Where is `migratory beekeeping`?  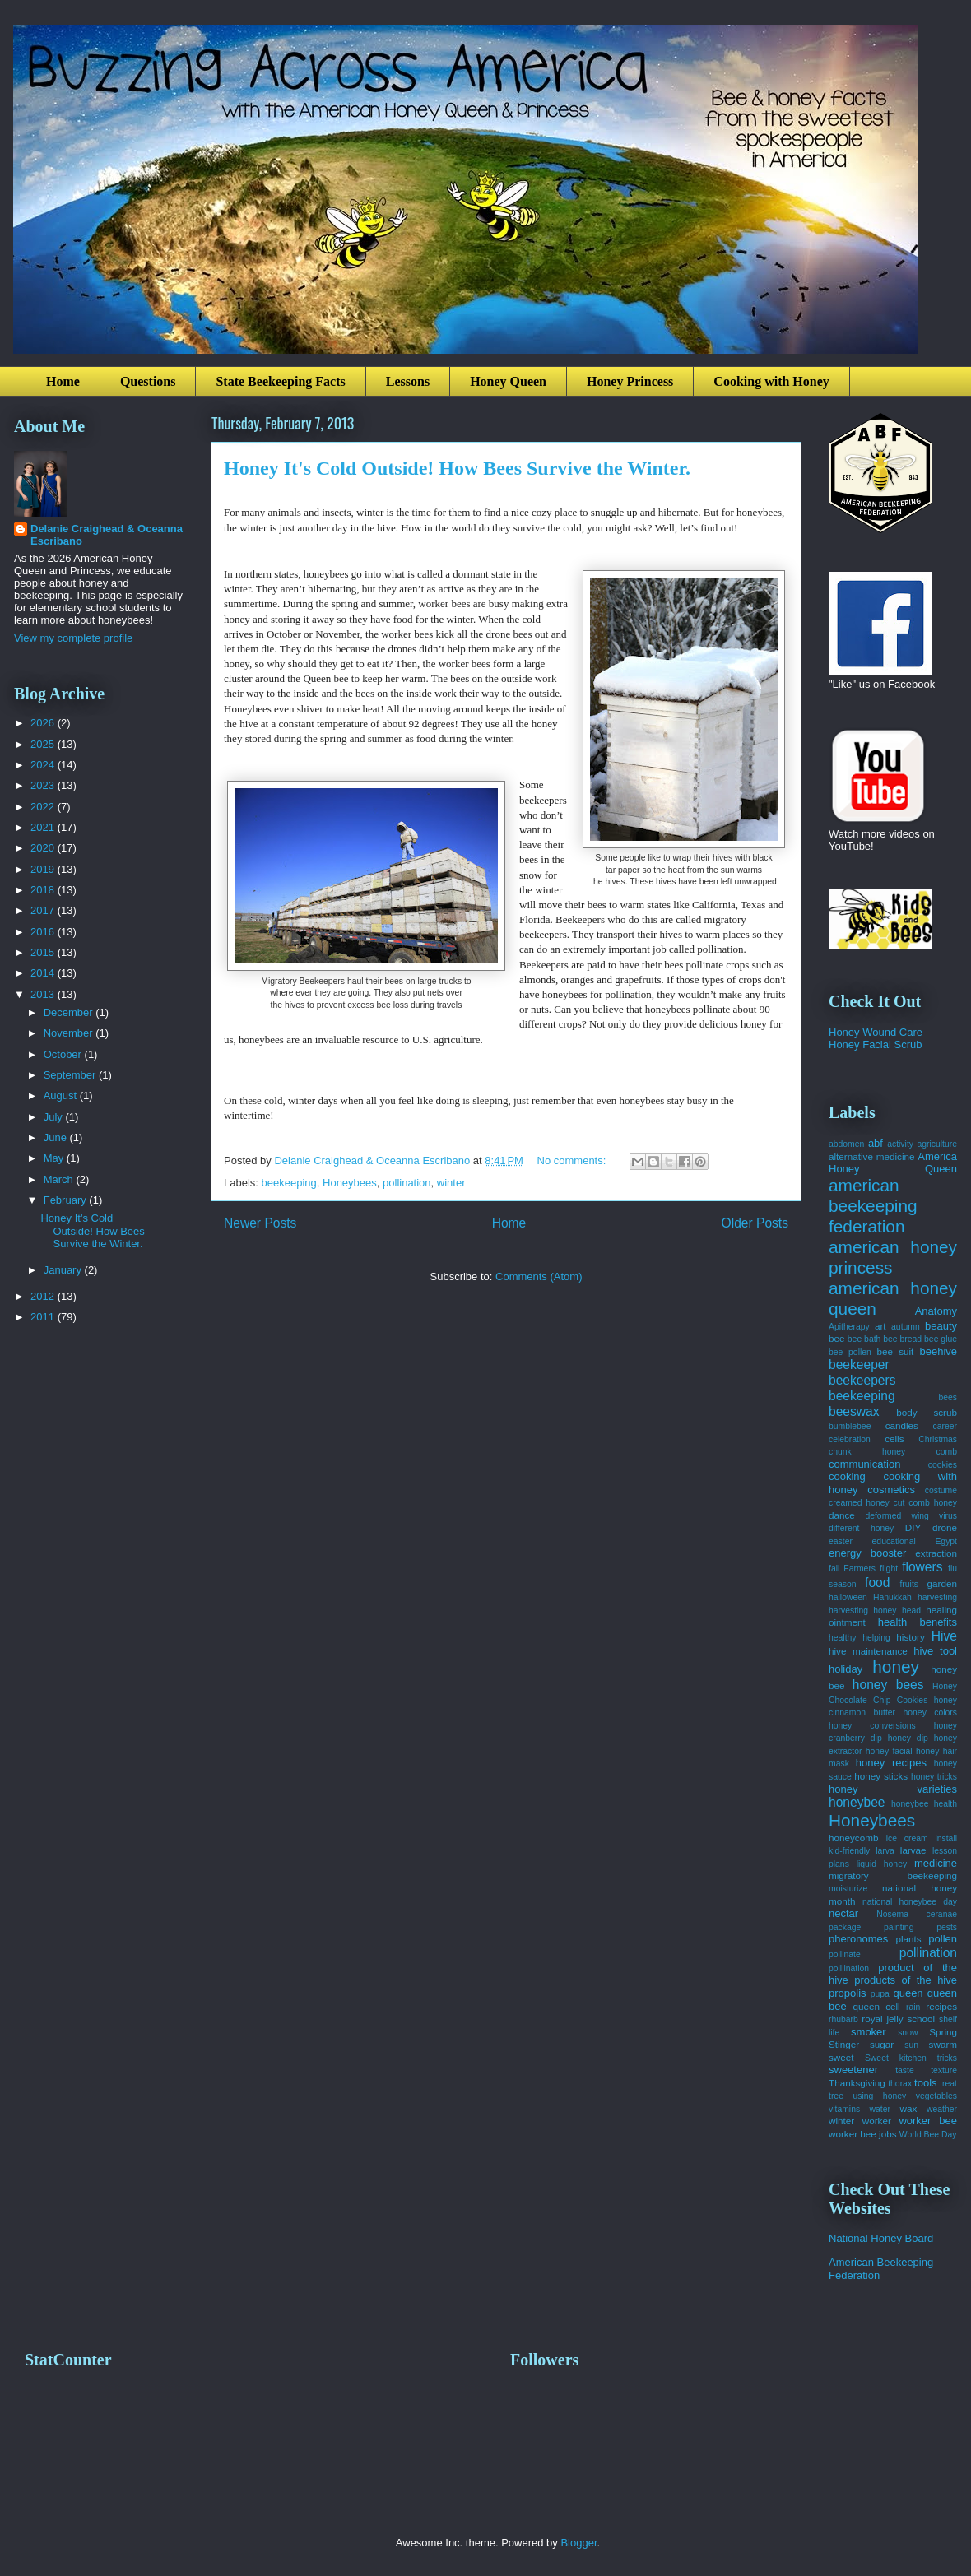 migratory beekeeping is located at coordinates (893, 1875).